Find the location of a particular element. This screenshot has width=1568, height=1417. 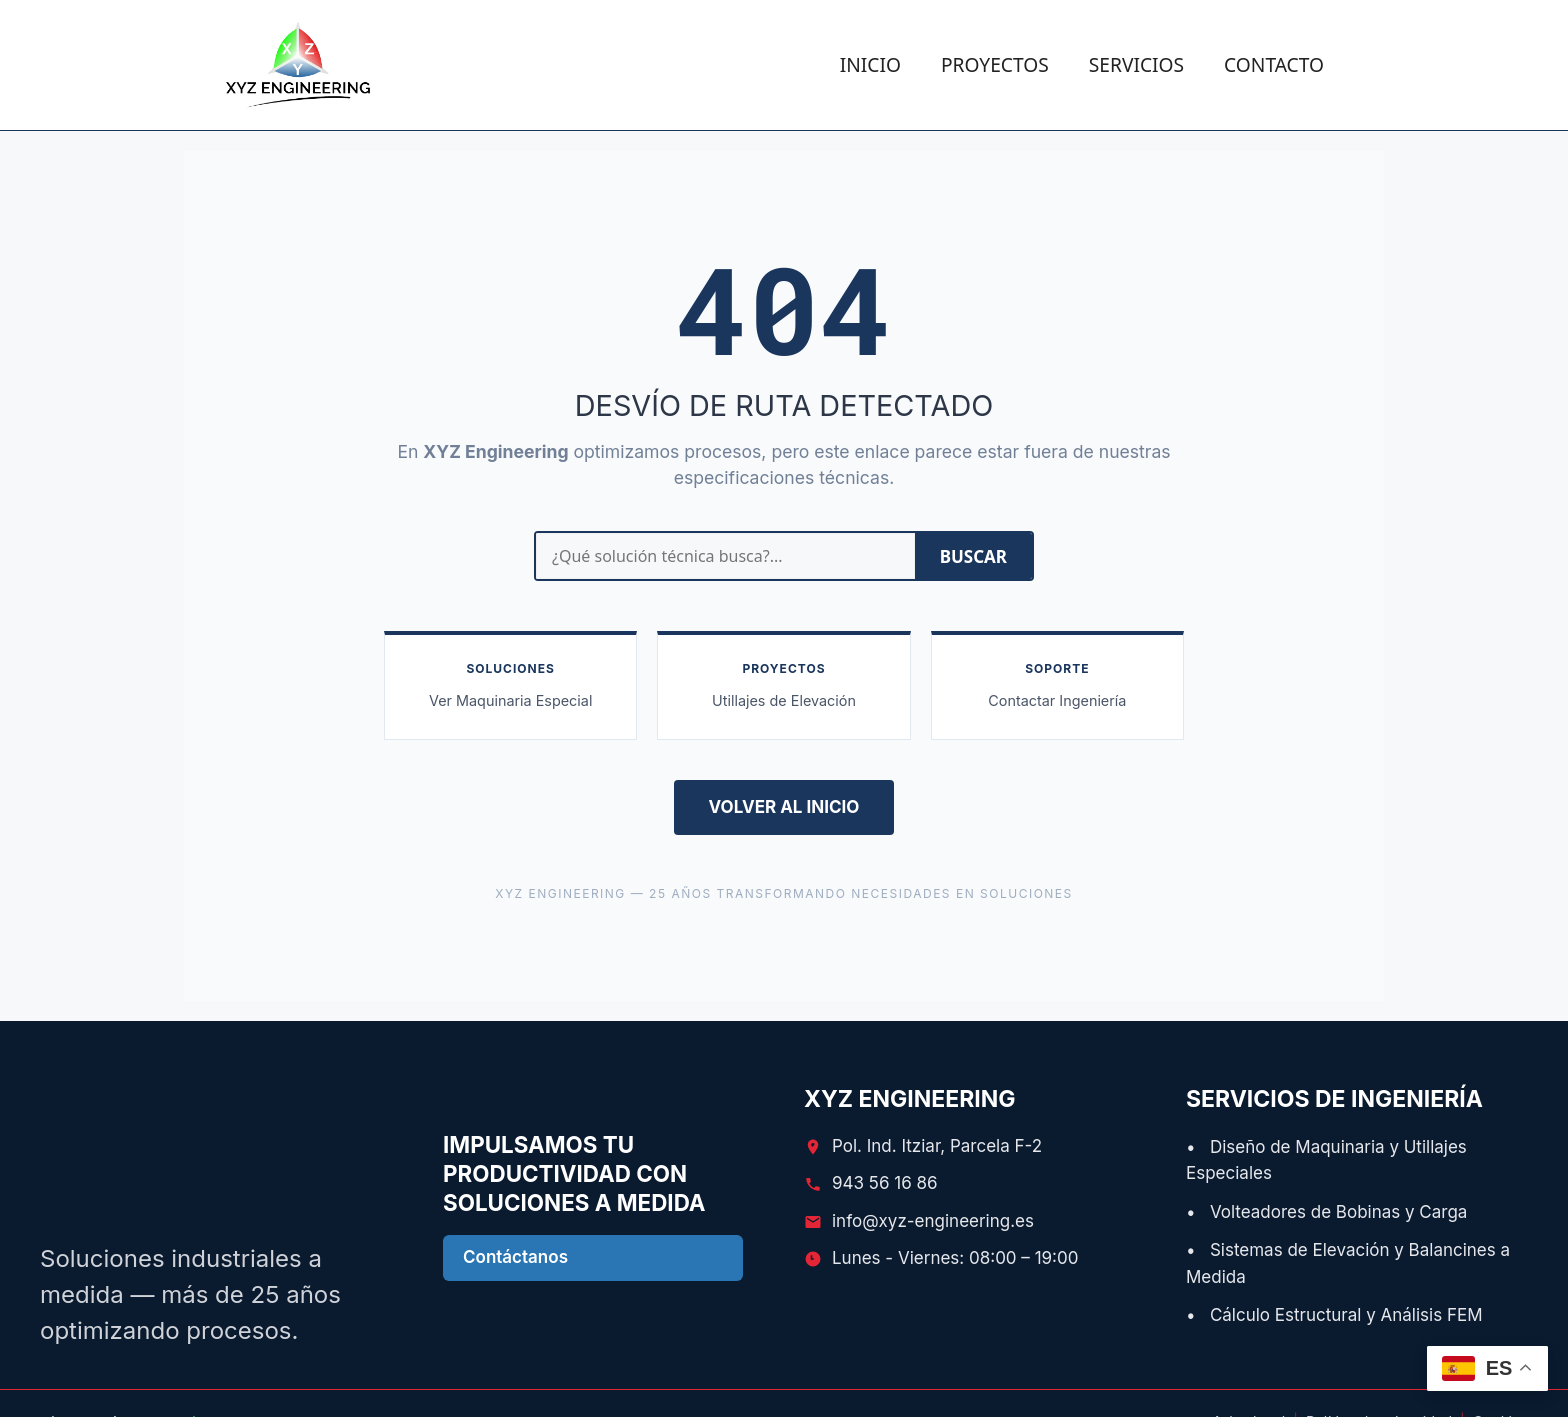

INICIO is located at coordinates (870, 64).